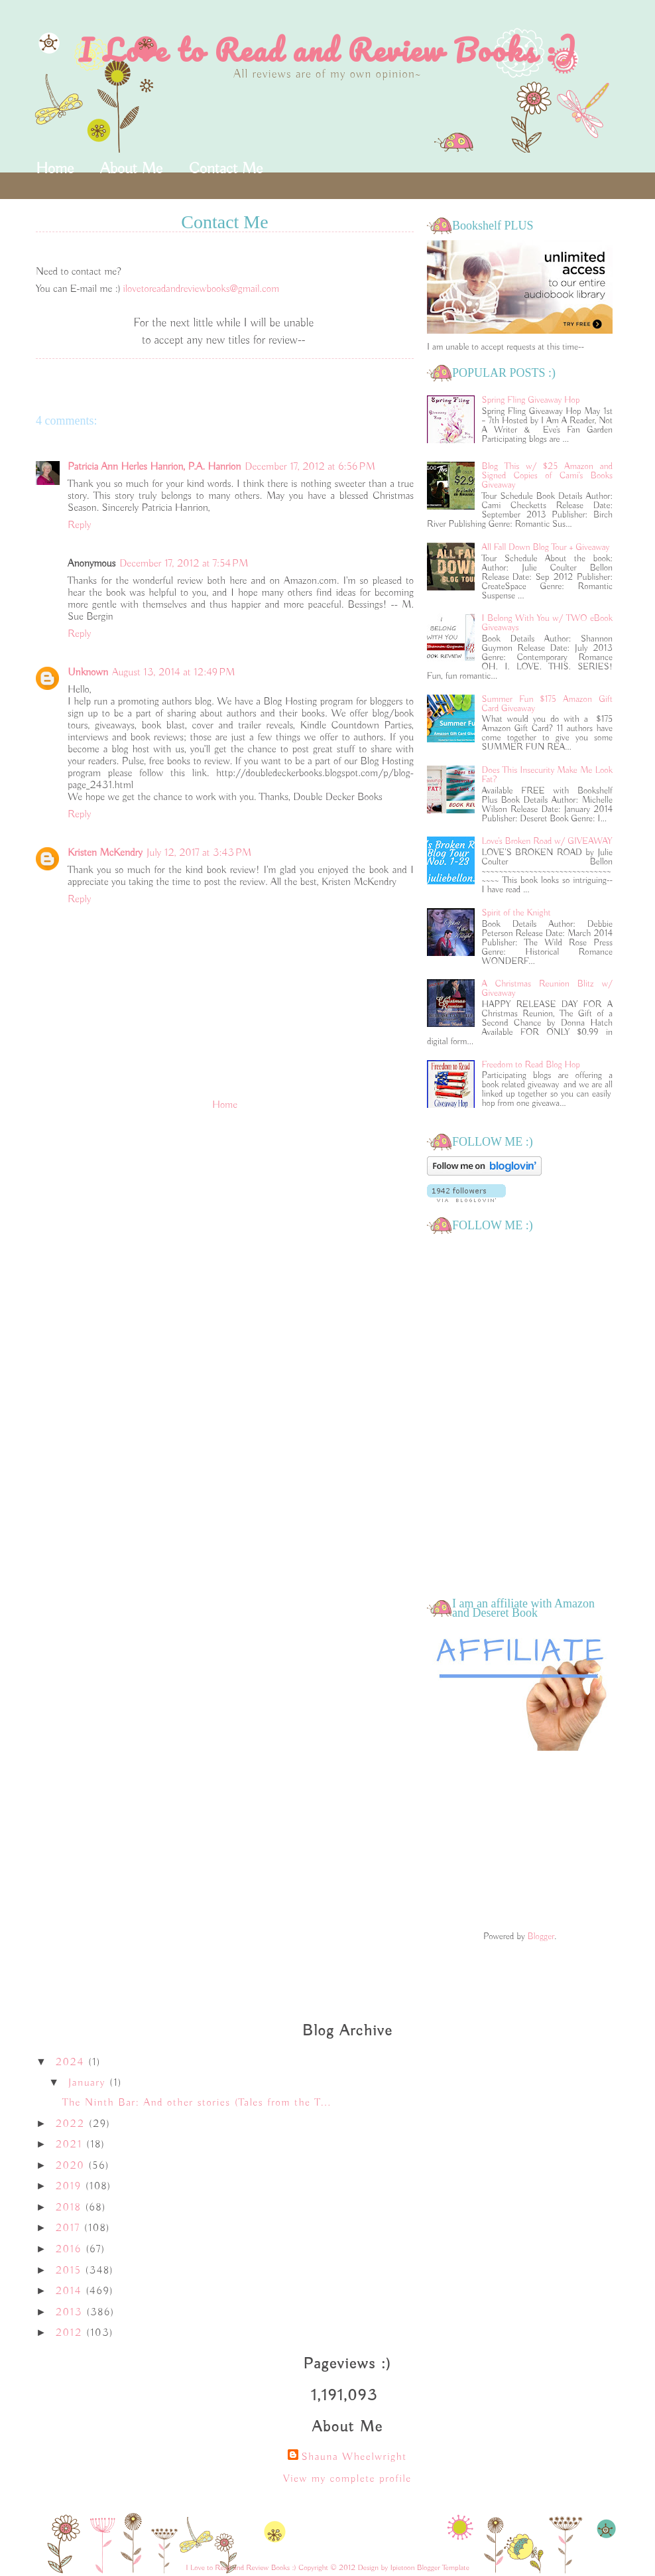  I want to click on 2020, so click(72, 2166).